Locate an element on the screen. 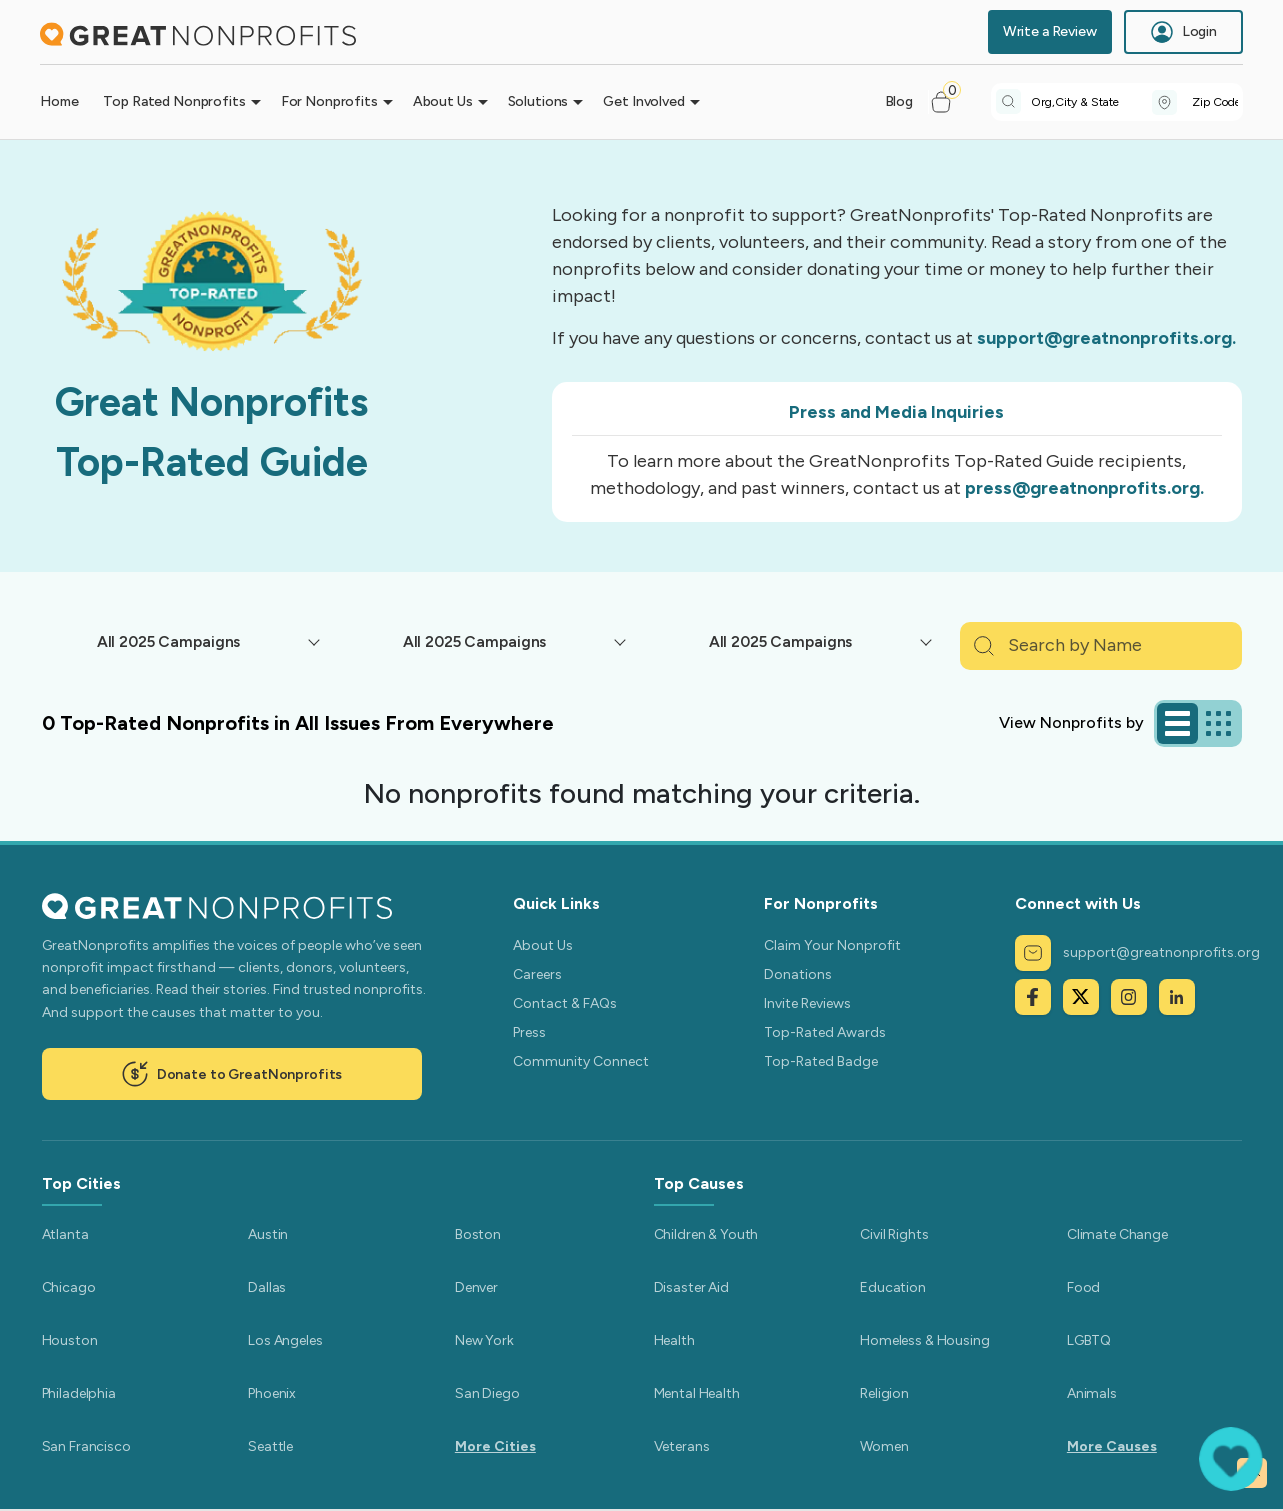 The image size is (1283, 1511). Climate Change is located at coordinates (1117, 1234).